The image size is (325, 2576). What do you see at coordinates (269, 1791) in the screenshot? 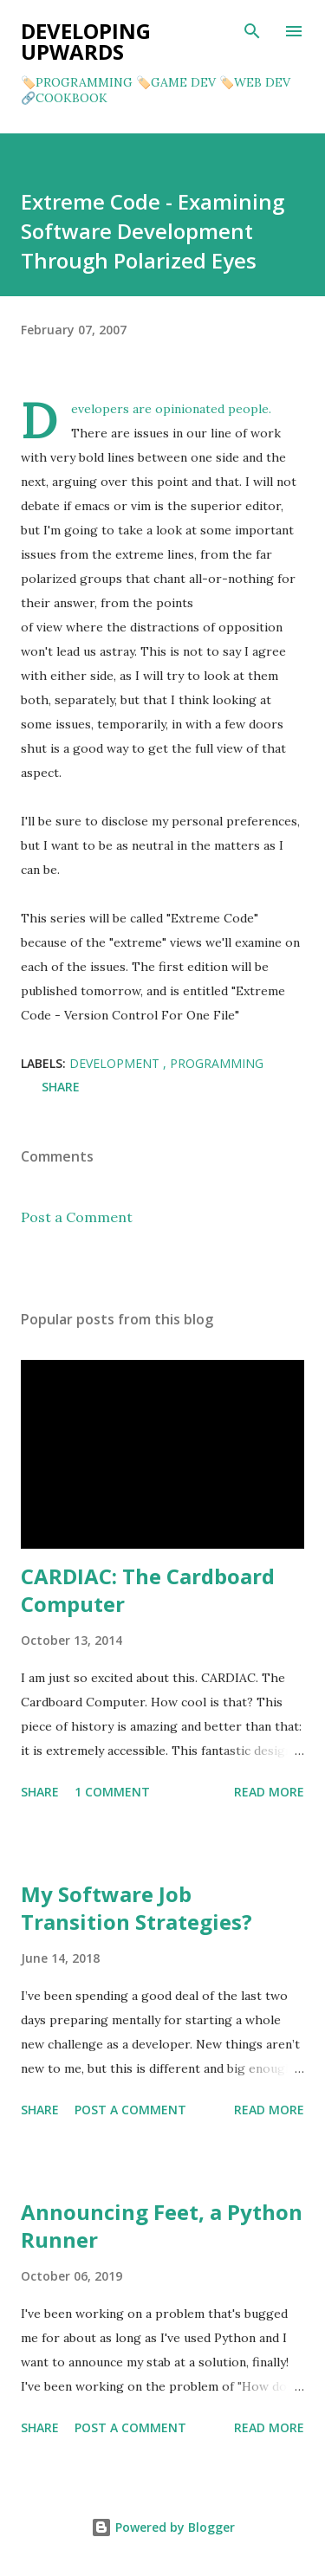
I see `Read more` at bounding box center [269, 1791].